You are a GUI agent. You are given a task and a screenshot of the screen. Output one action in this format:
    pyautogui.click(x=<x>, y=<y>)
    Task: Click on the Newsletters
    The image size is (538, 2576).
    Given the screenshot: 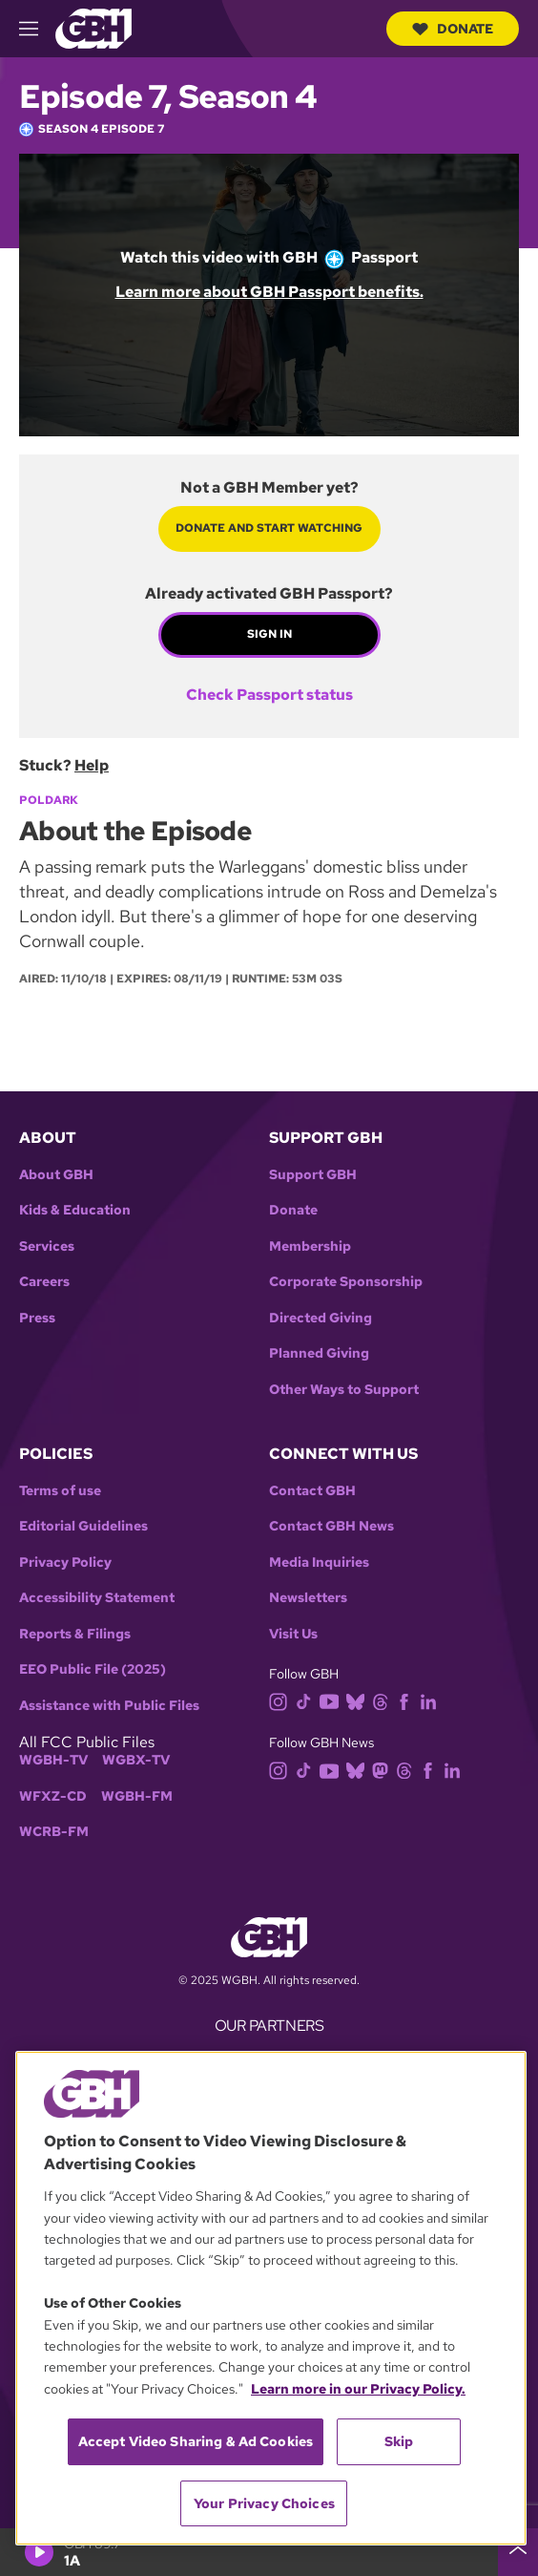 What is the action you would take?
    pyautogui.click(x=308, y=1598)
    